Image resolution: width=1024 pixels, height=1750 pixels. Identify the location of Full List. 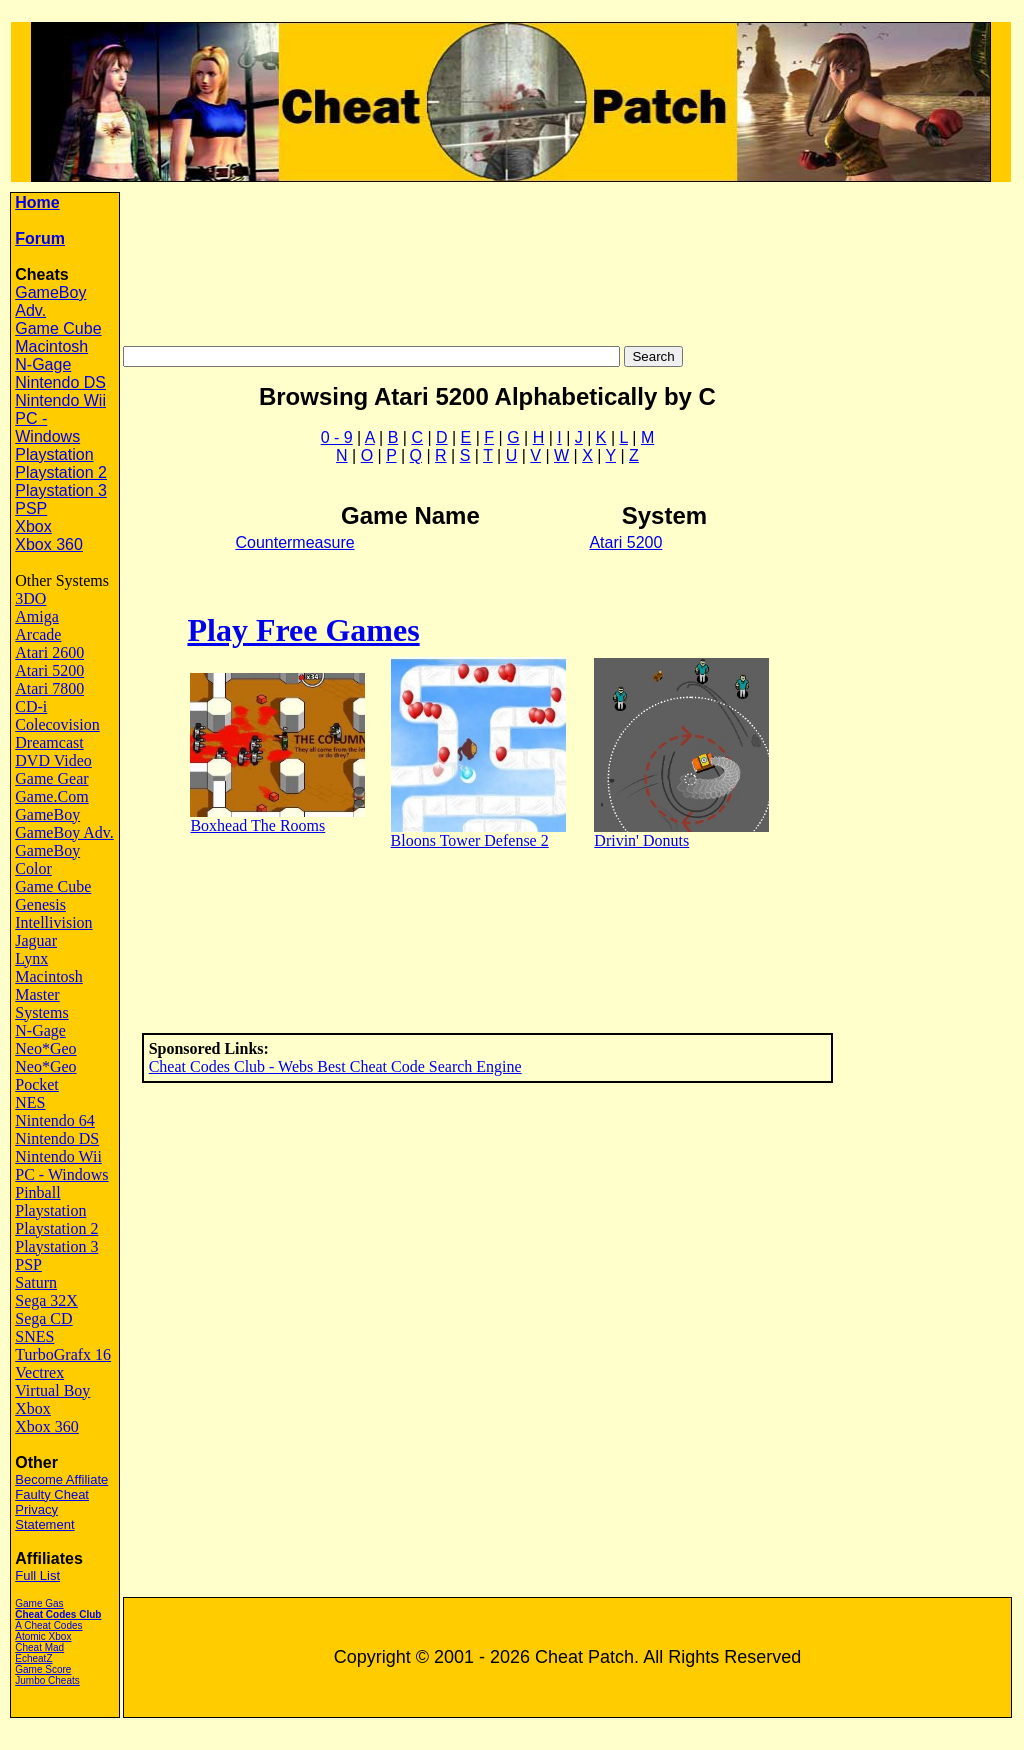
(37, 1575).